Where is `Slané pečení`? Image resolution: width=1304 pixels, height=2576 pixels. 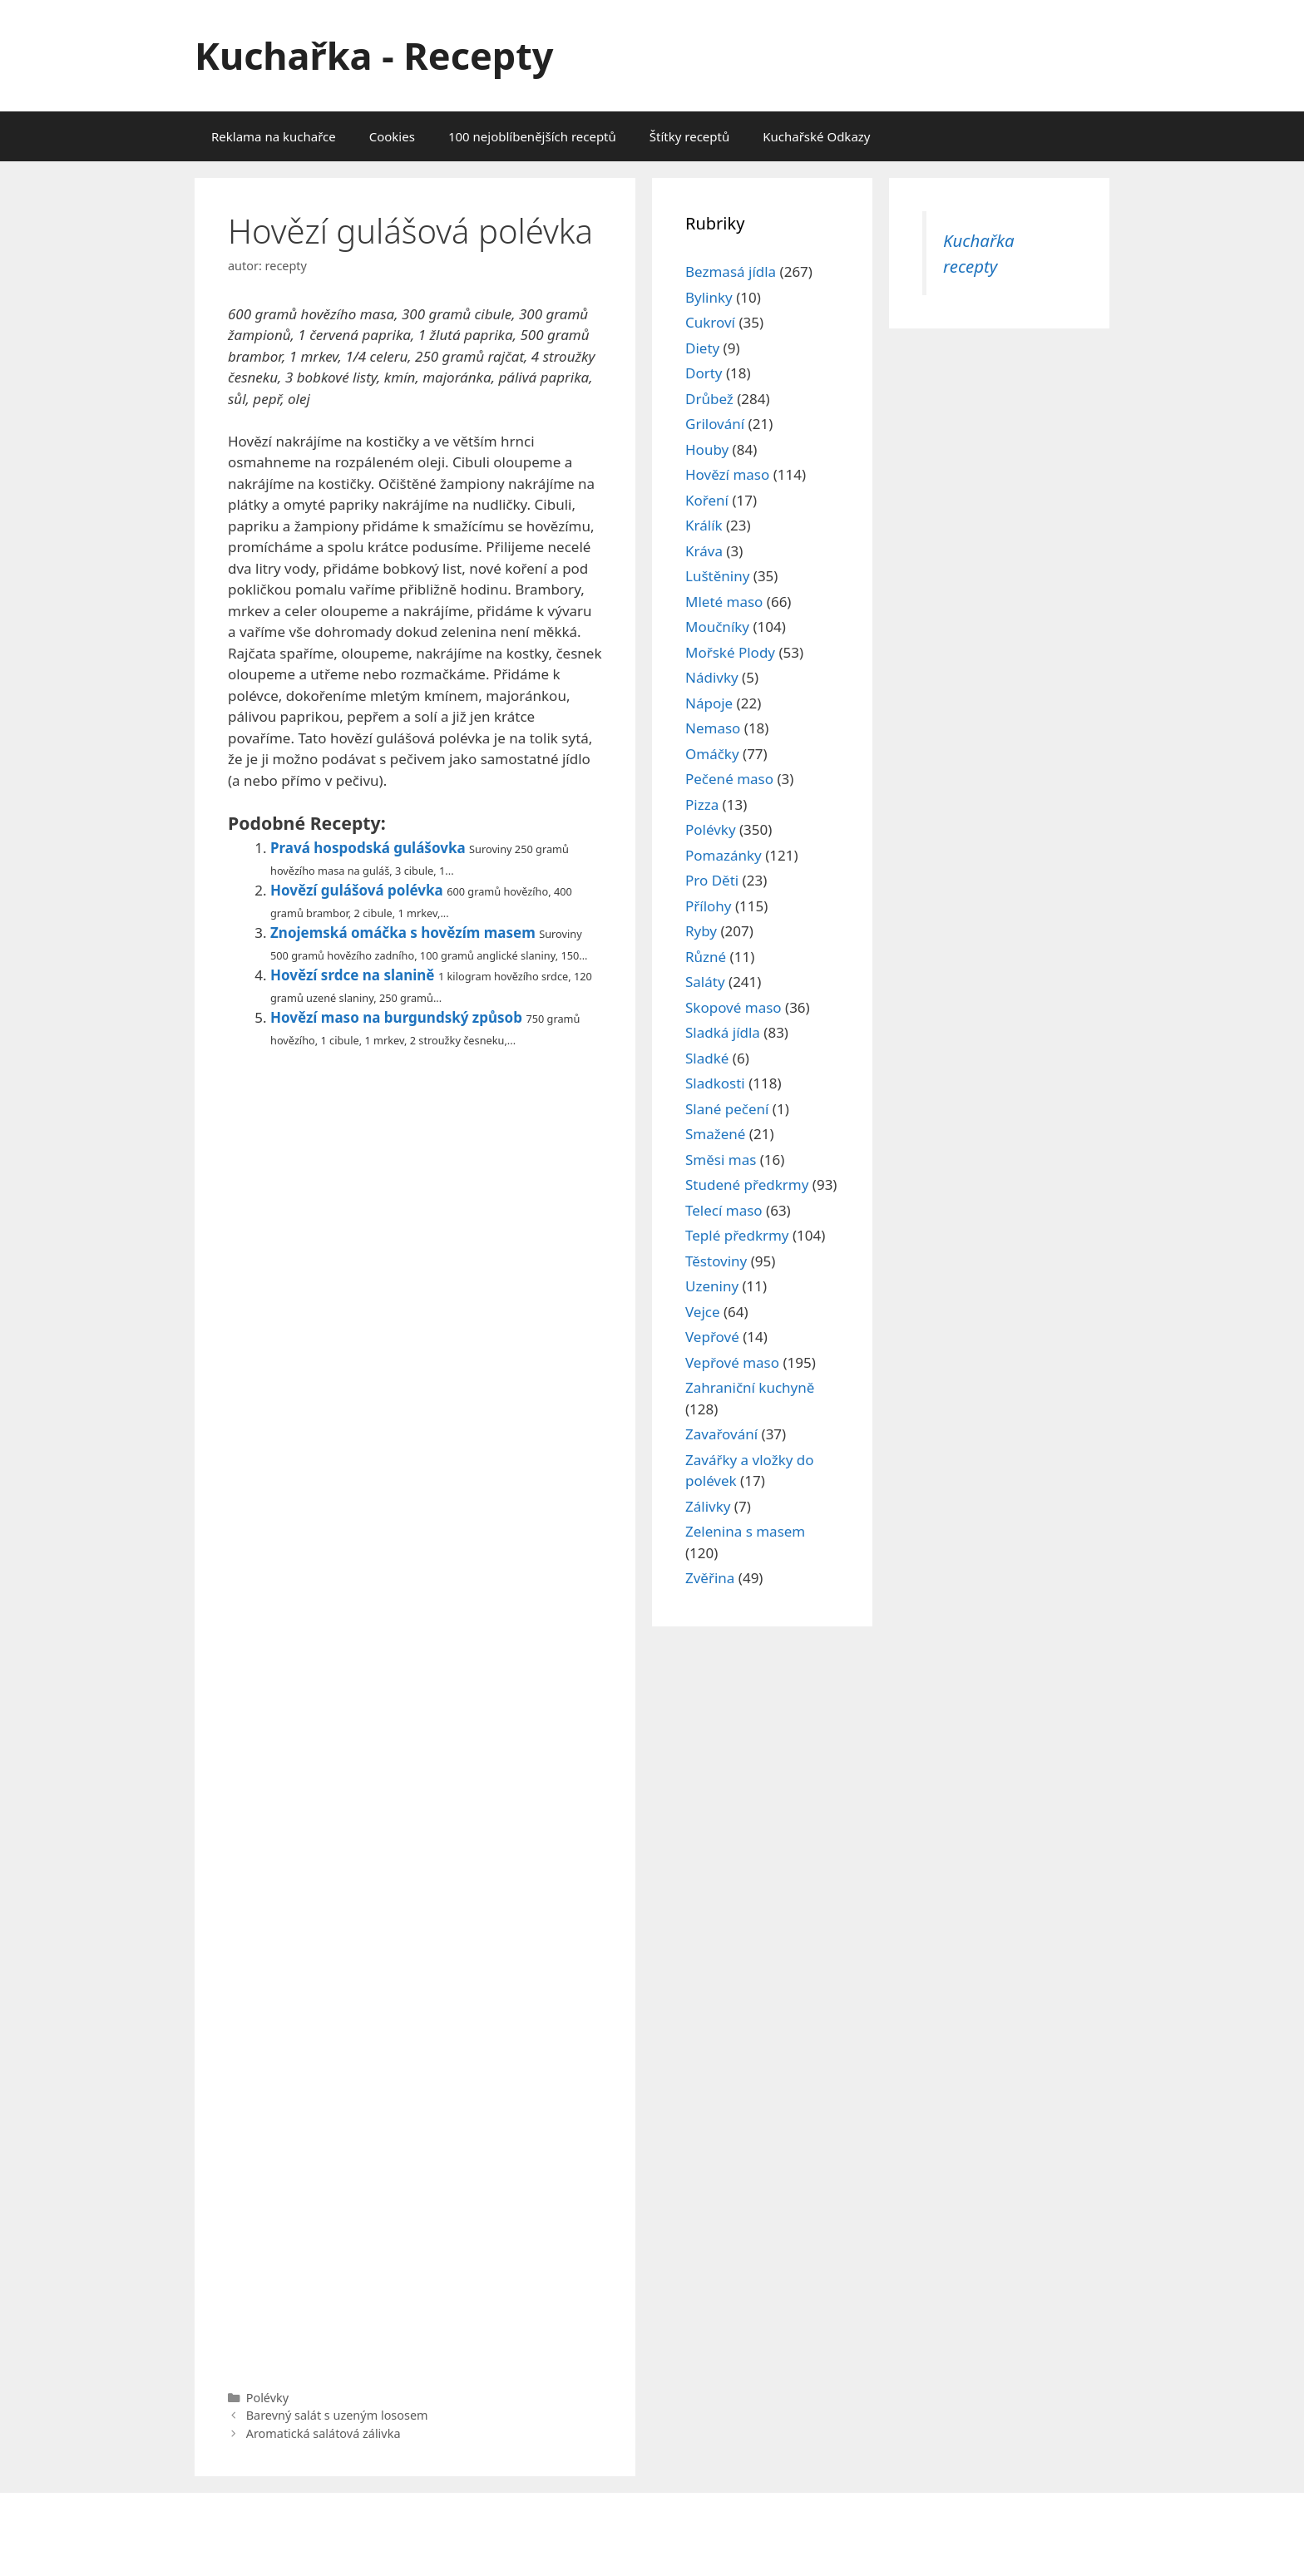 Slané pečení is located at coordinates (726, 1108).